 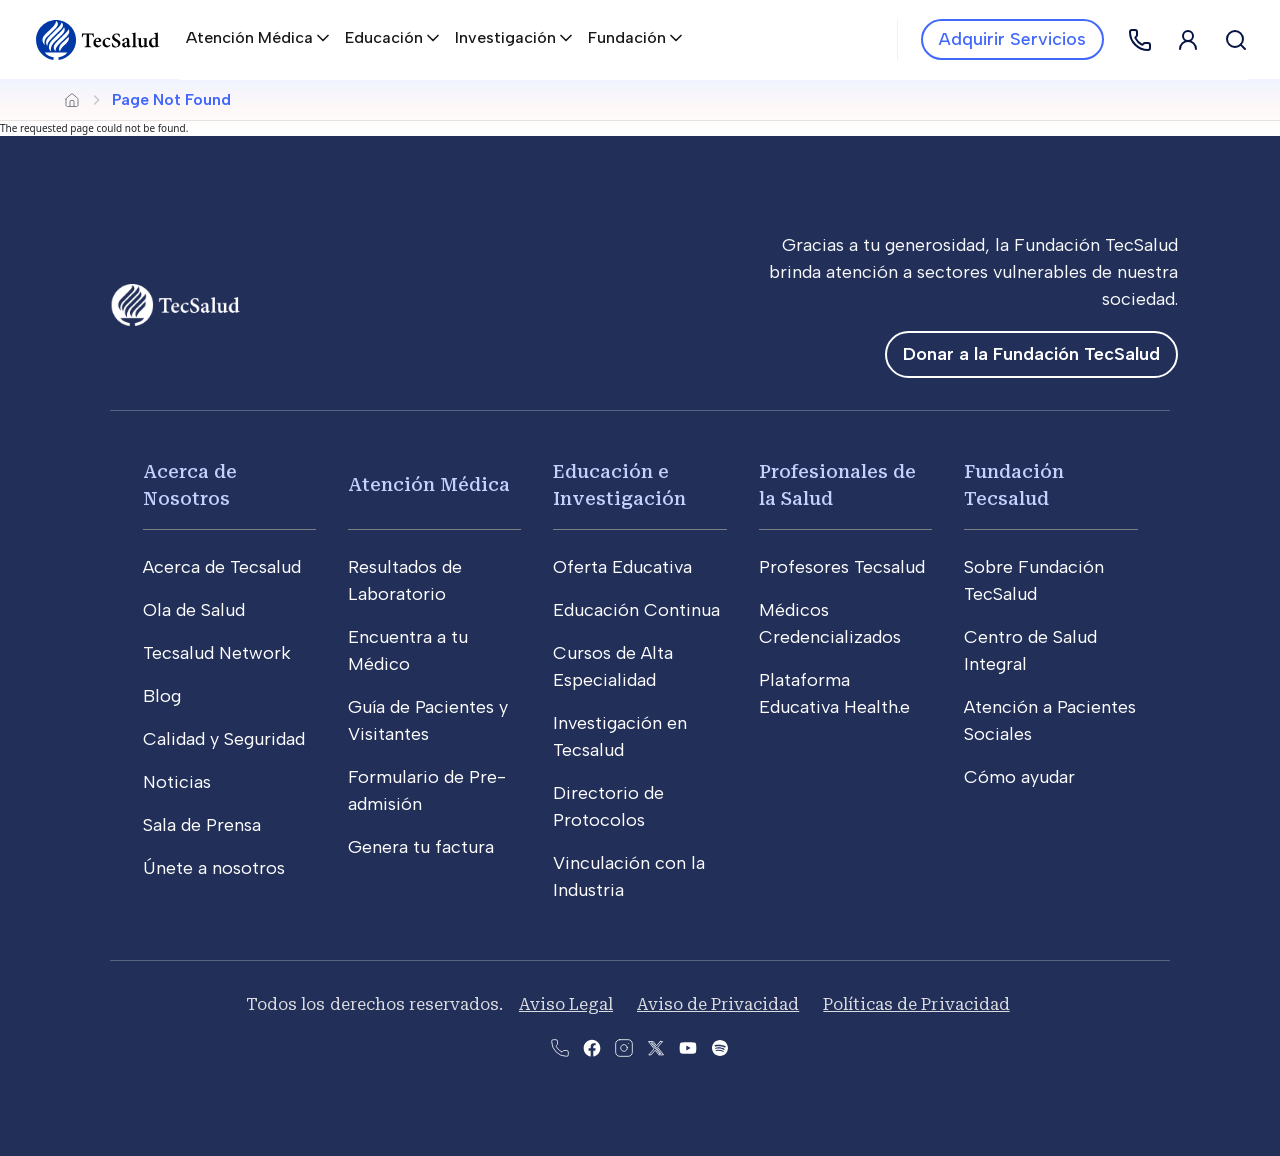 I want to click on Acerca de Nosotros, so click(x=190, y=485).